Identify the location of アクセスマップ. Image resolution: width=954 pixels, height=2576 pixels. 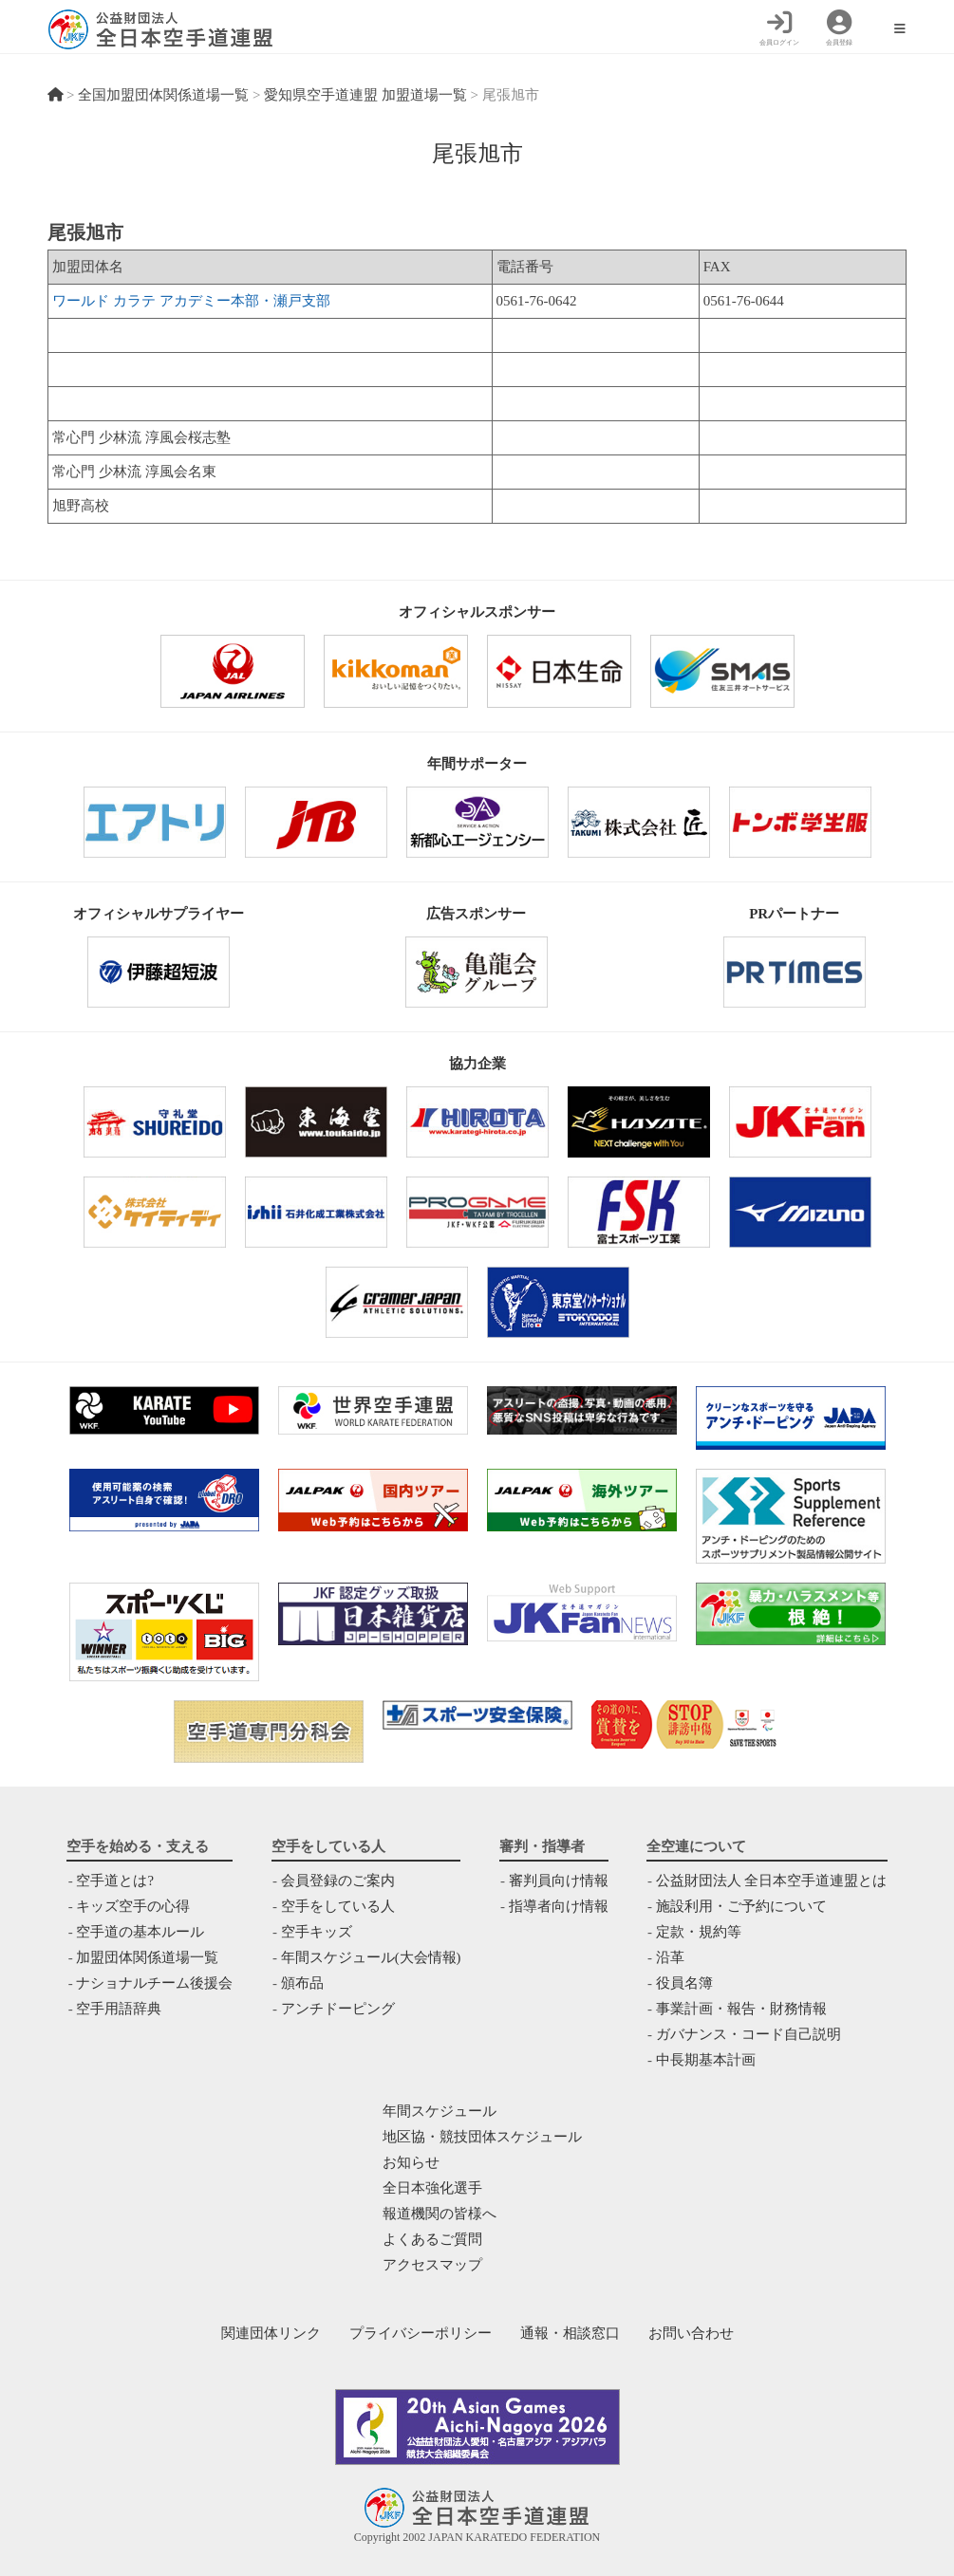
(432, 2264).